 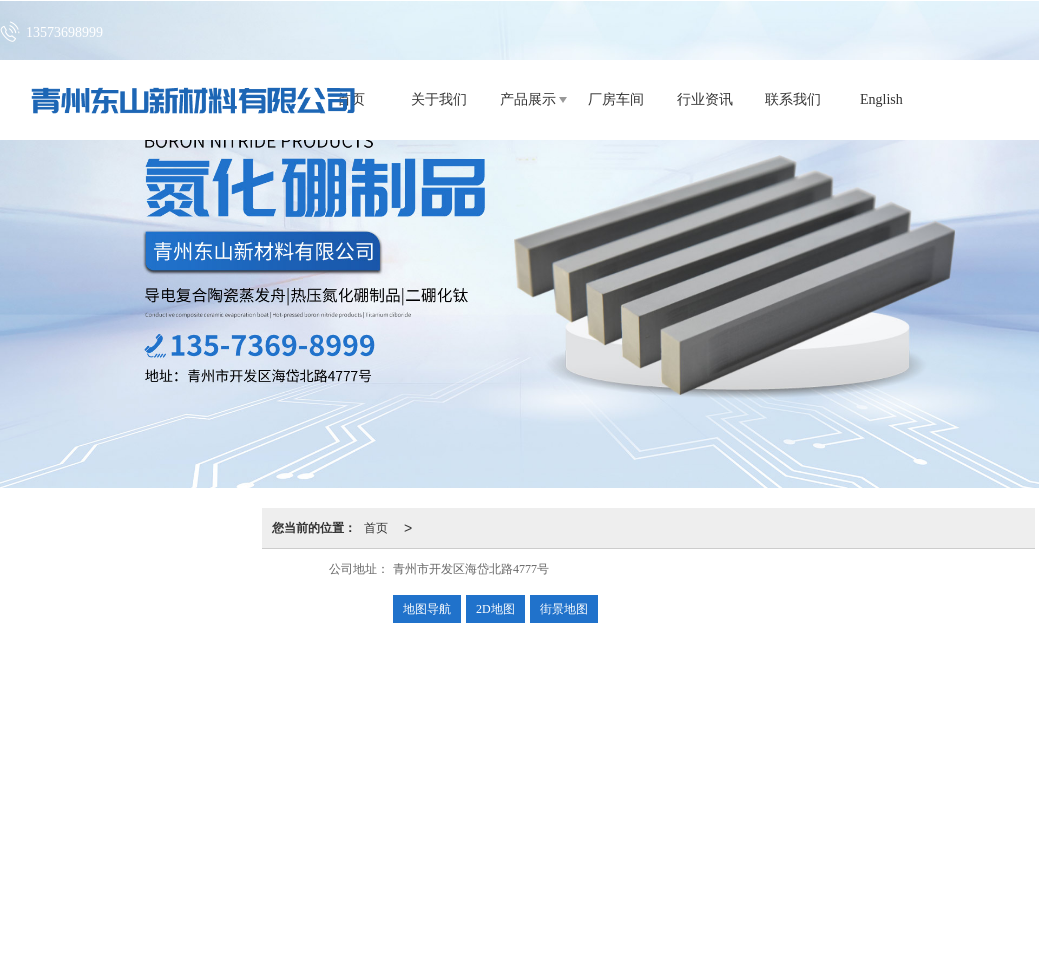 I want to click on 关于我们, so click(x=439, y=99).